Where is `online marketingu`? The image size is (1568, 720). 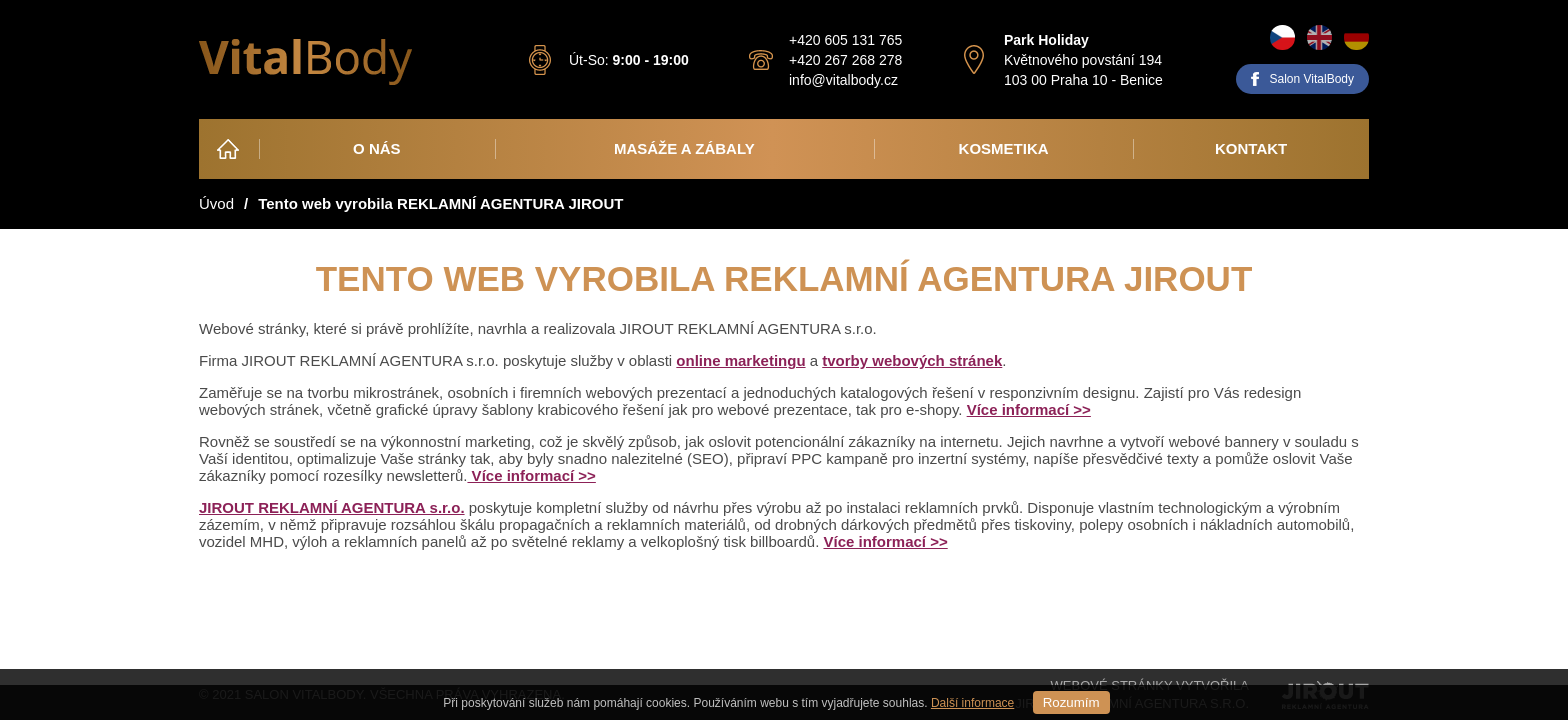
online marketingu is located at coordinates (740, 360).